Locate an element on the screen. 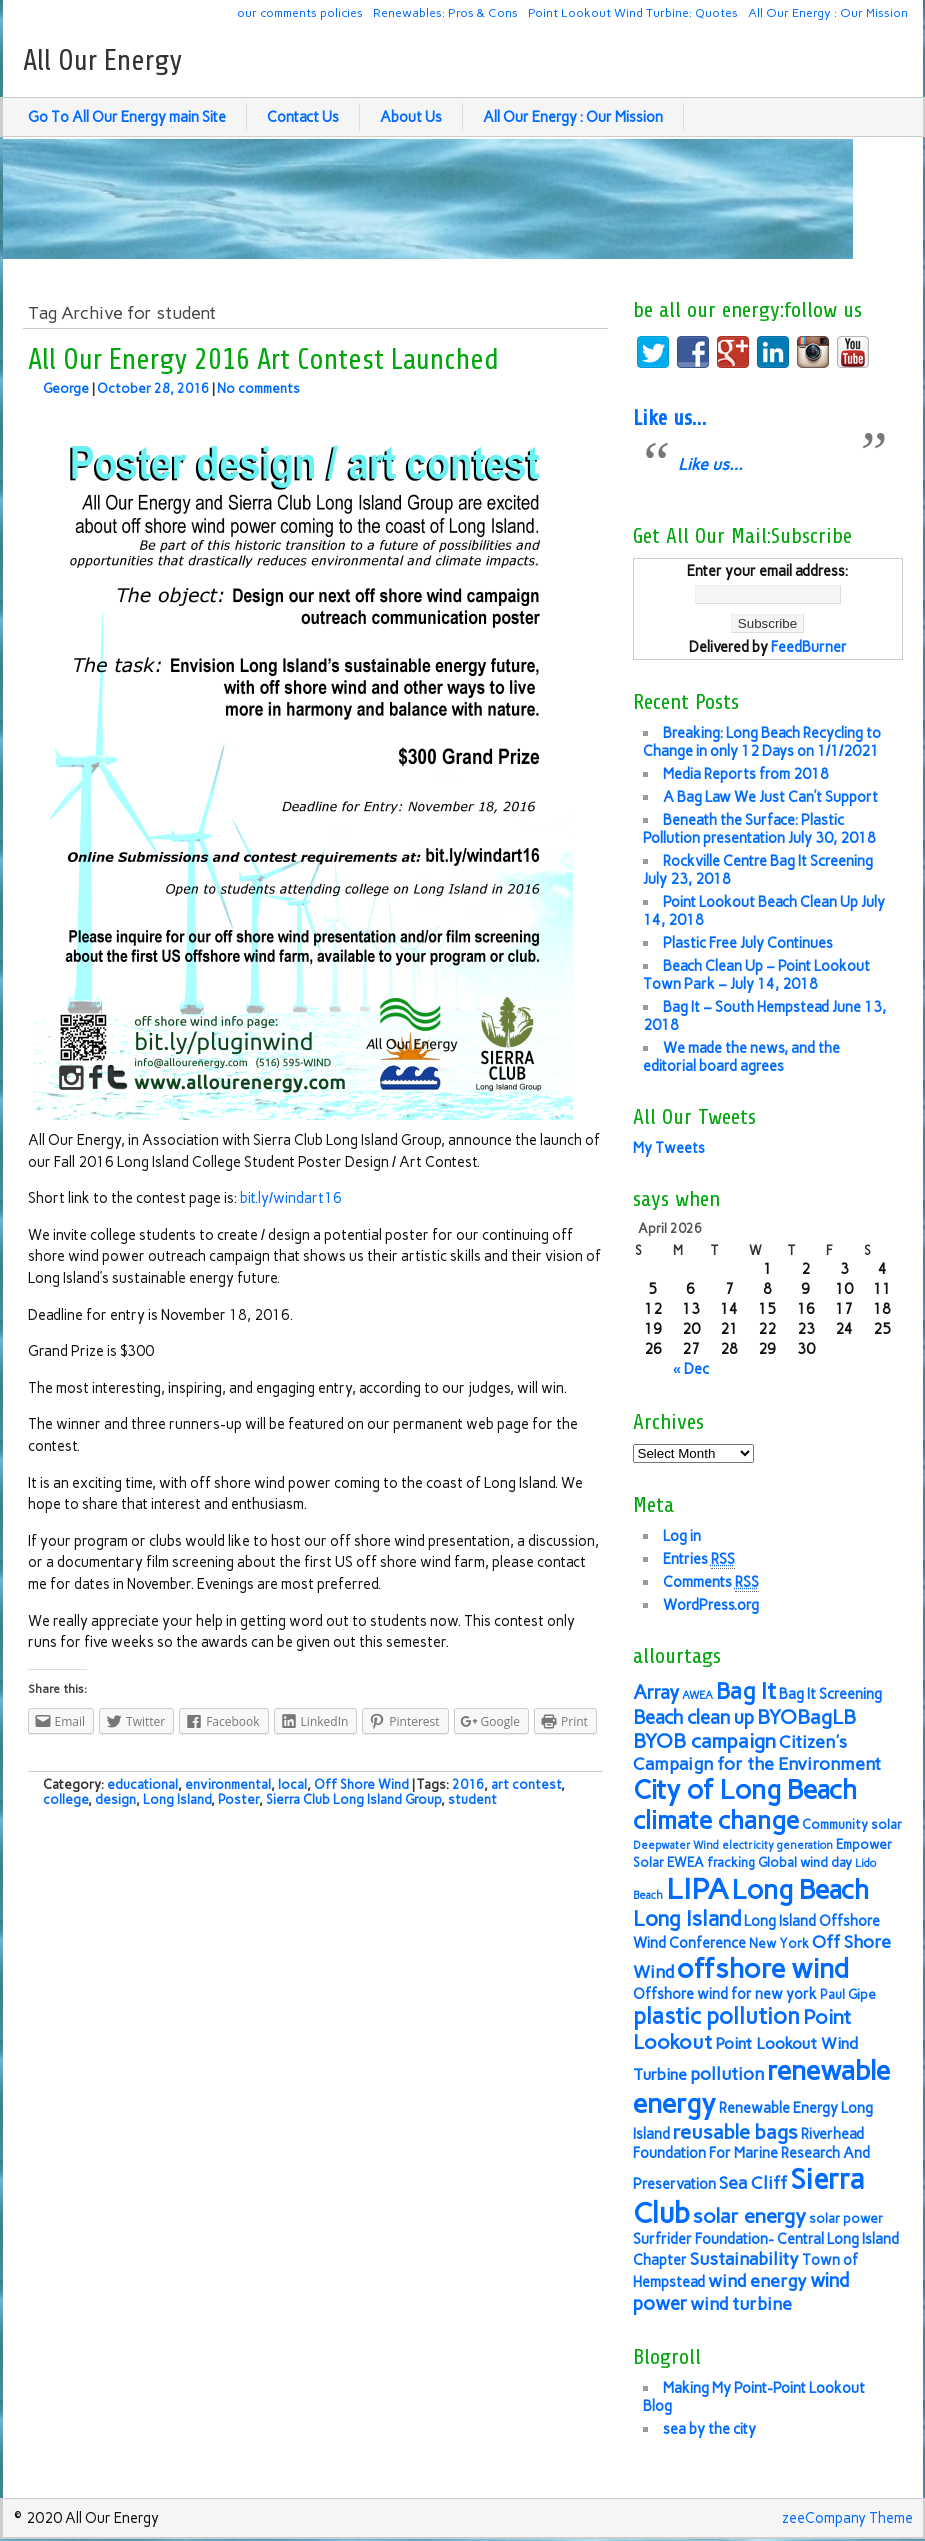 Image resolution: width=925 pixels, height=2541 pixels. Offshore wind for new york [Offshore wind for new york (7 items)] is located at coordinates (725, 1994).